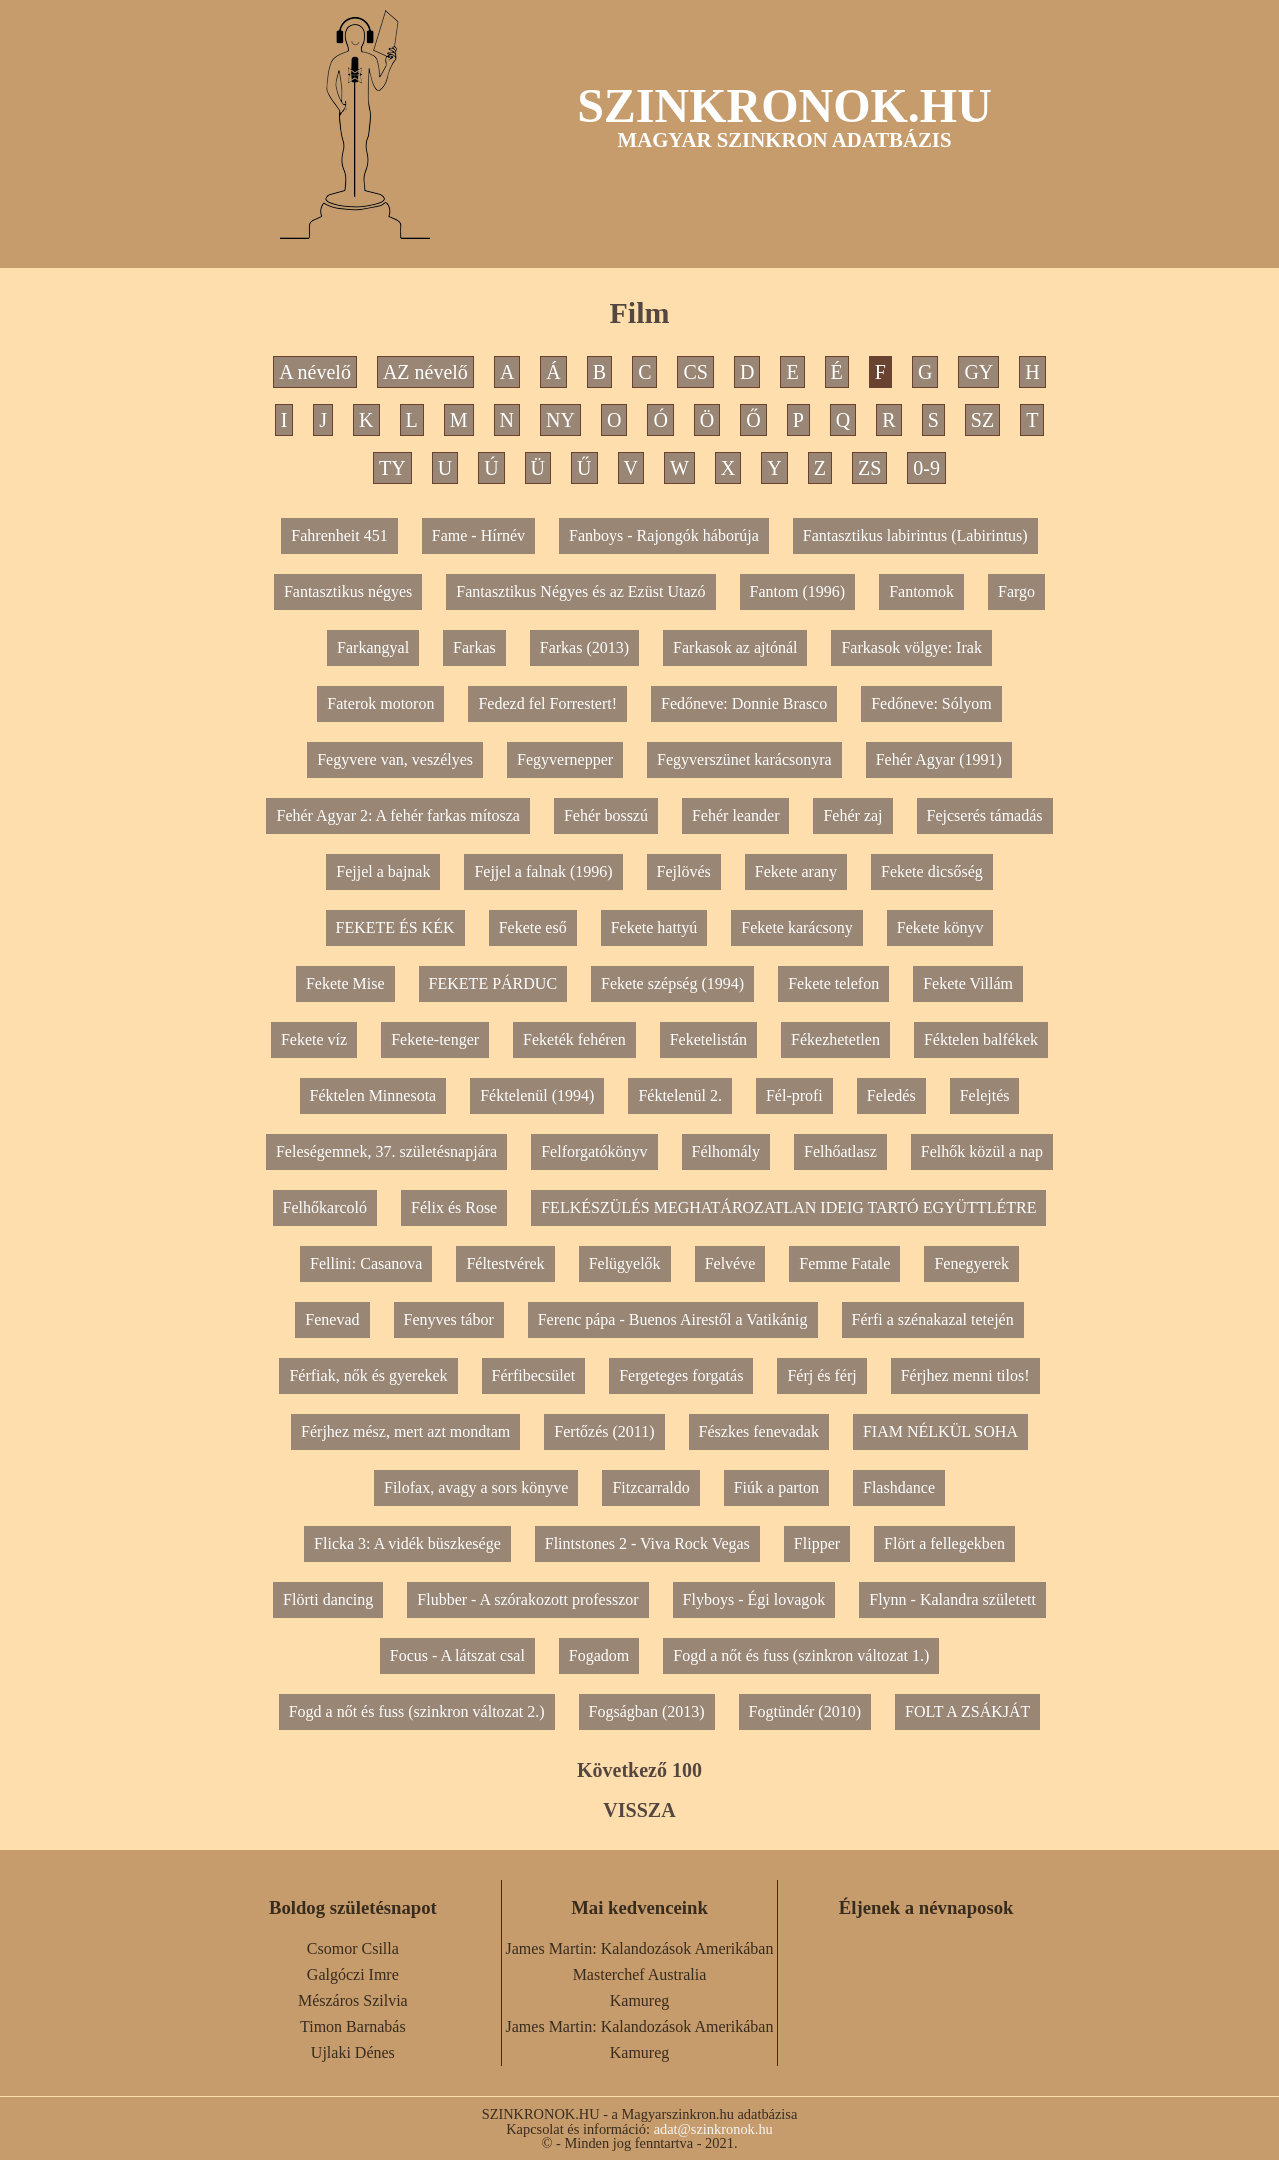 Image resolution: width=1279 pixels, height=2160 pixels. Describe the element at coordinates (730, 1263) in the screenshot. I see `Felvéve` at that location.